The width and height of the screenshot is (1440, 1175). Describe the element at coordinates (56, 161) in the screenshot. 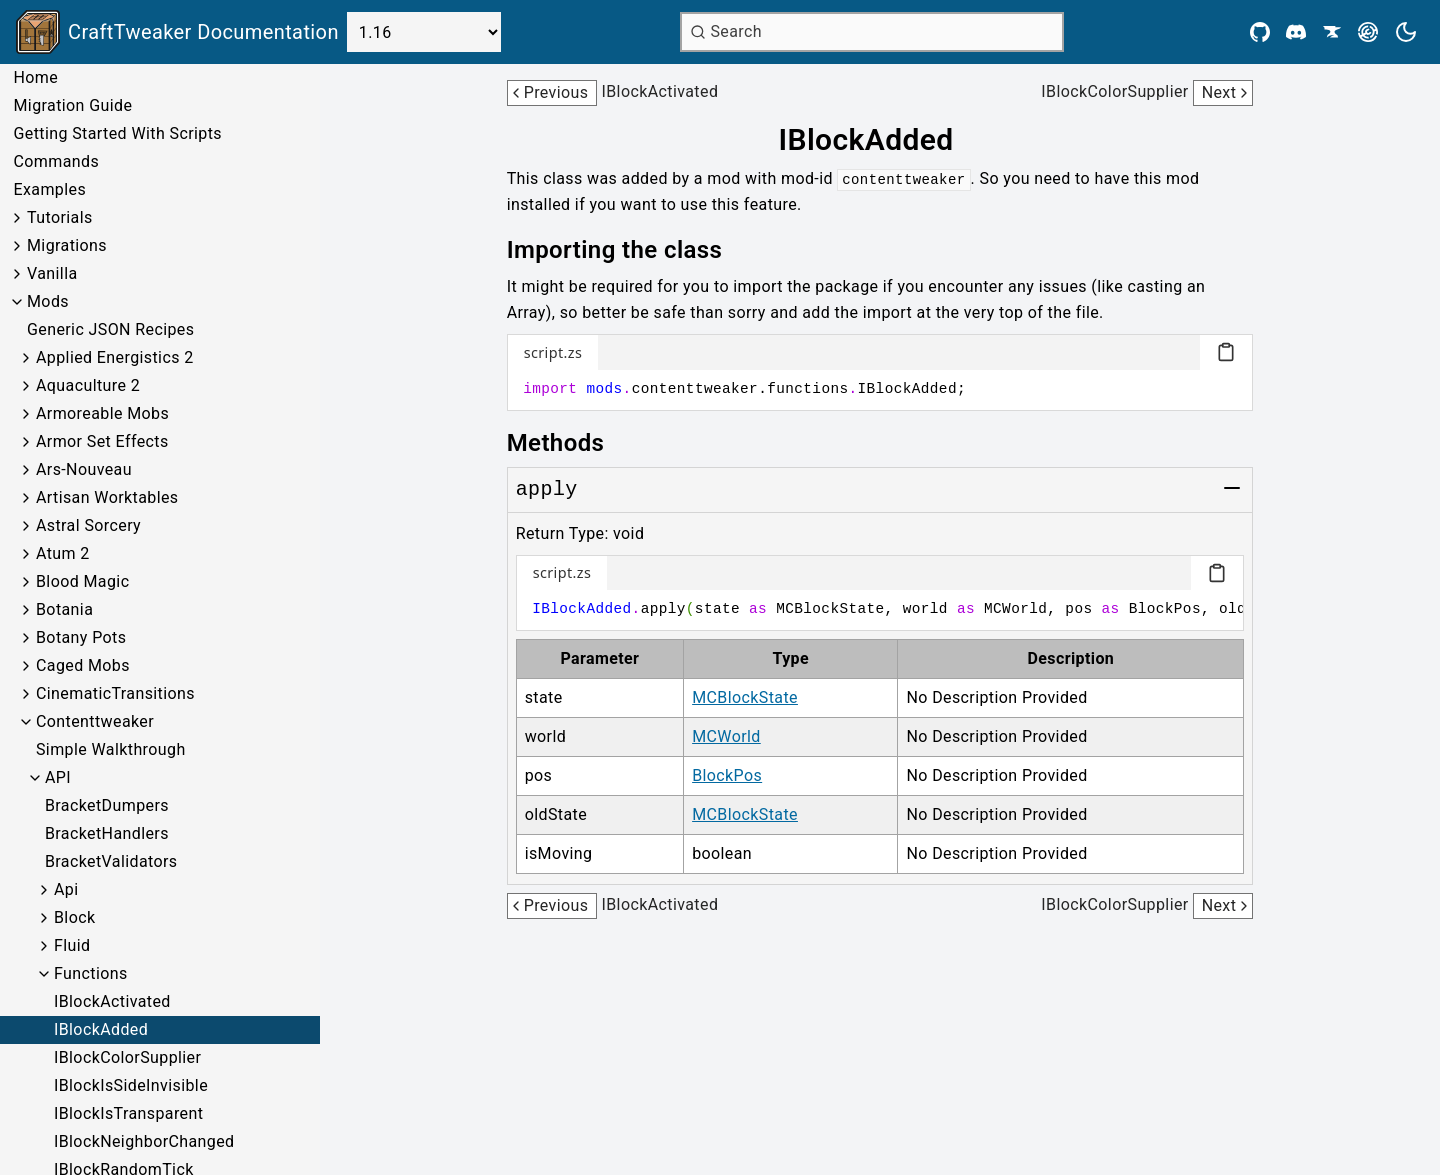

I see `Commands` at that location.